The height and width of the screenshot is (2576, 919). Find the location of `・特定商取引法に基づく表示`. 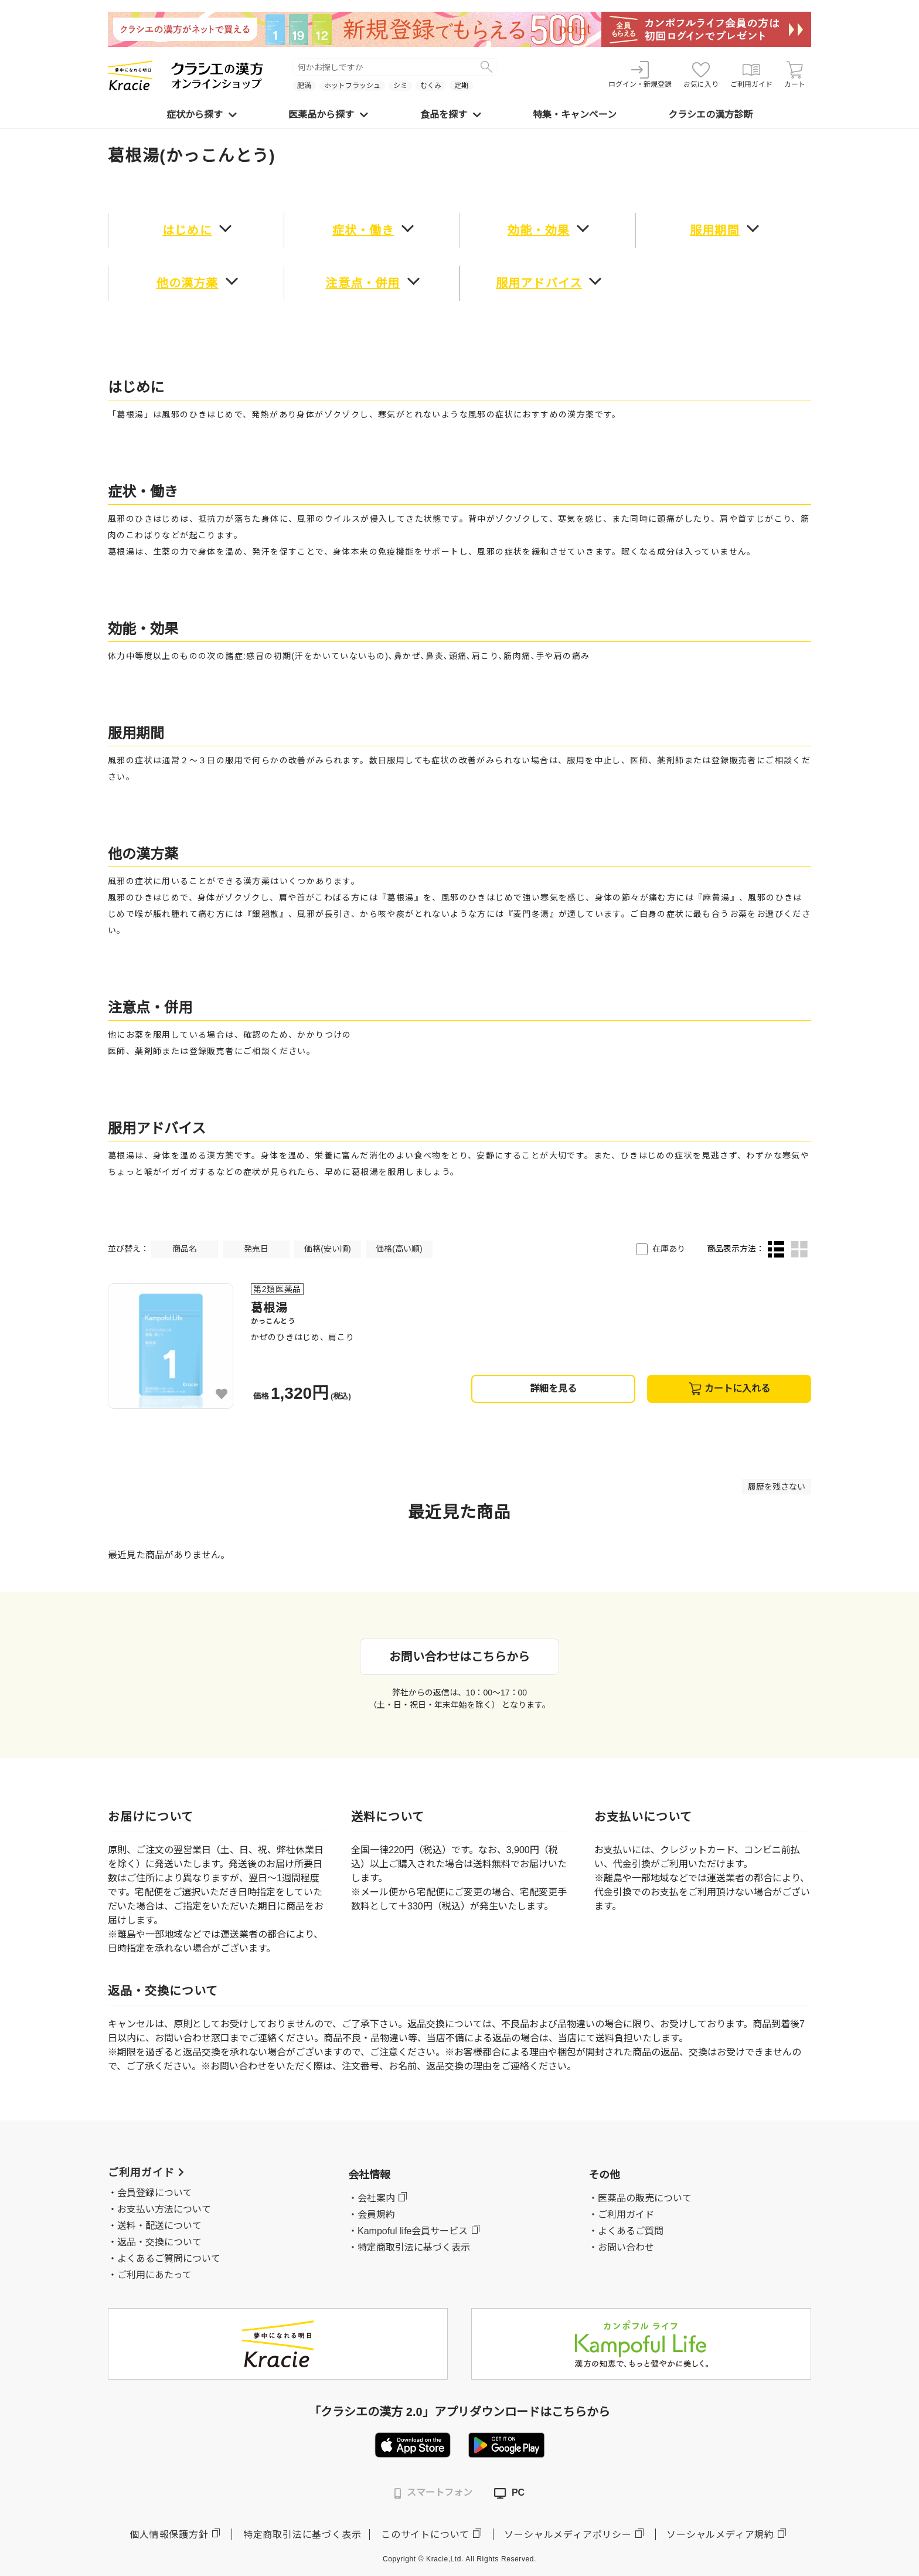

・特定商取引法に基づく表示 is located at coordinates (409, 2247).